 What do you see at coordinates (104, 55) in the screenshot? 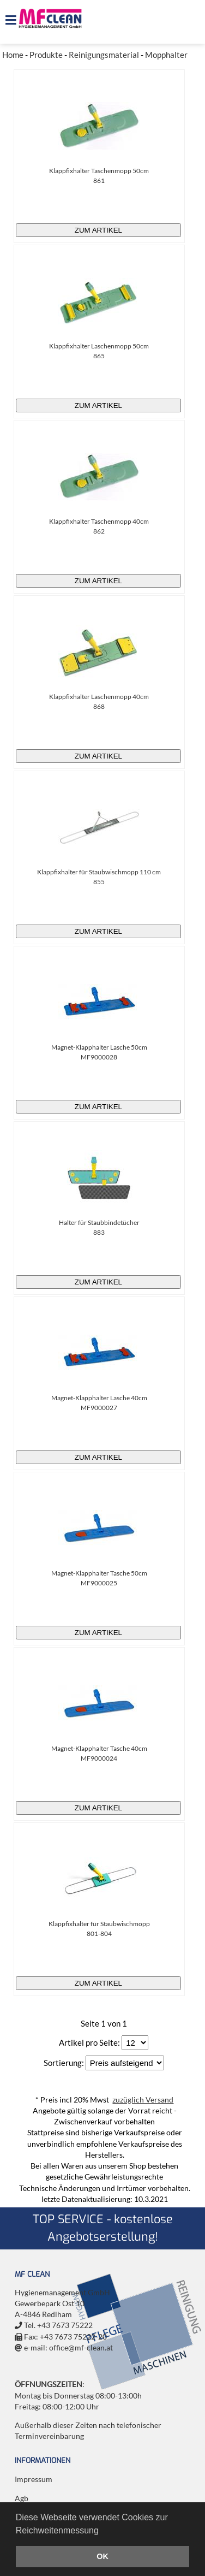
I see `Reinigungsmaterial` at bounding box center [104, 55].